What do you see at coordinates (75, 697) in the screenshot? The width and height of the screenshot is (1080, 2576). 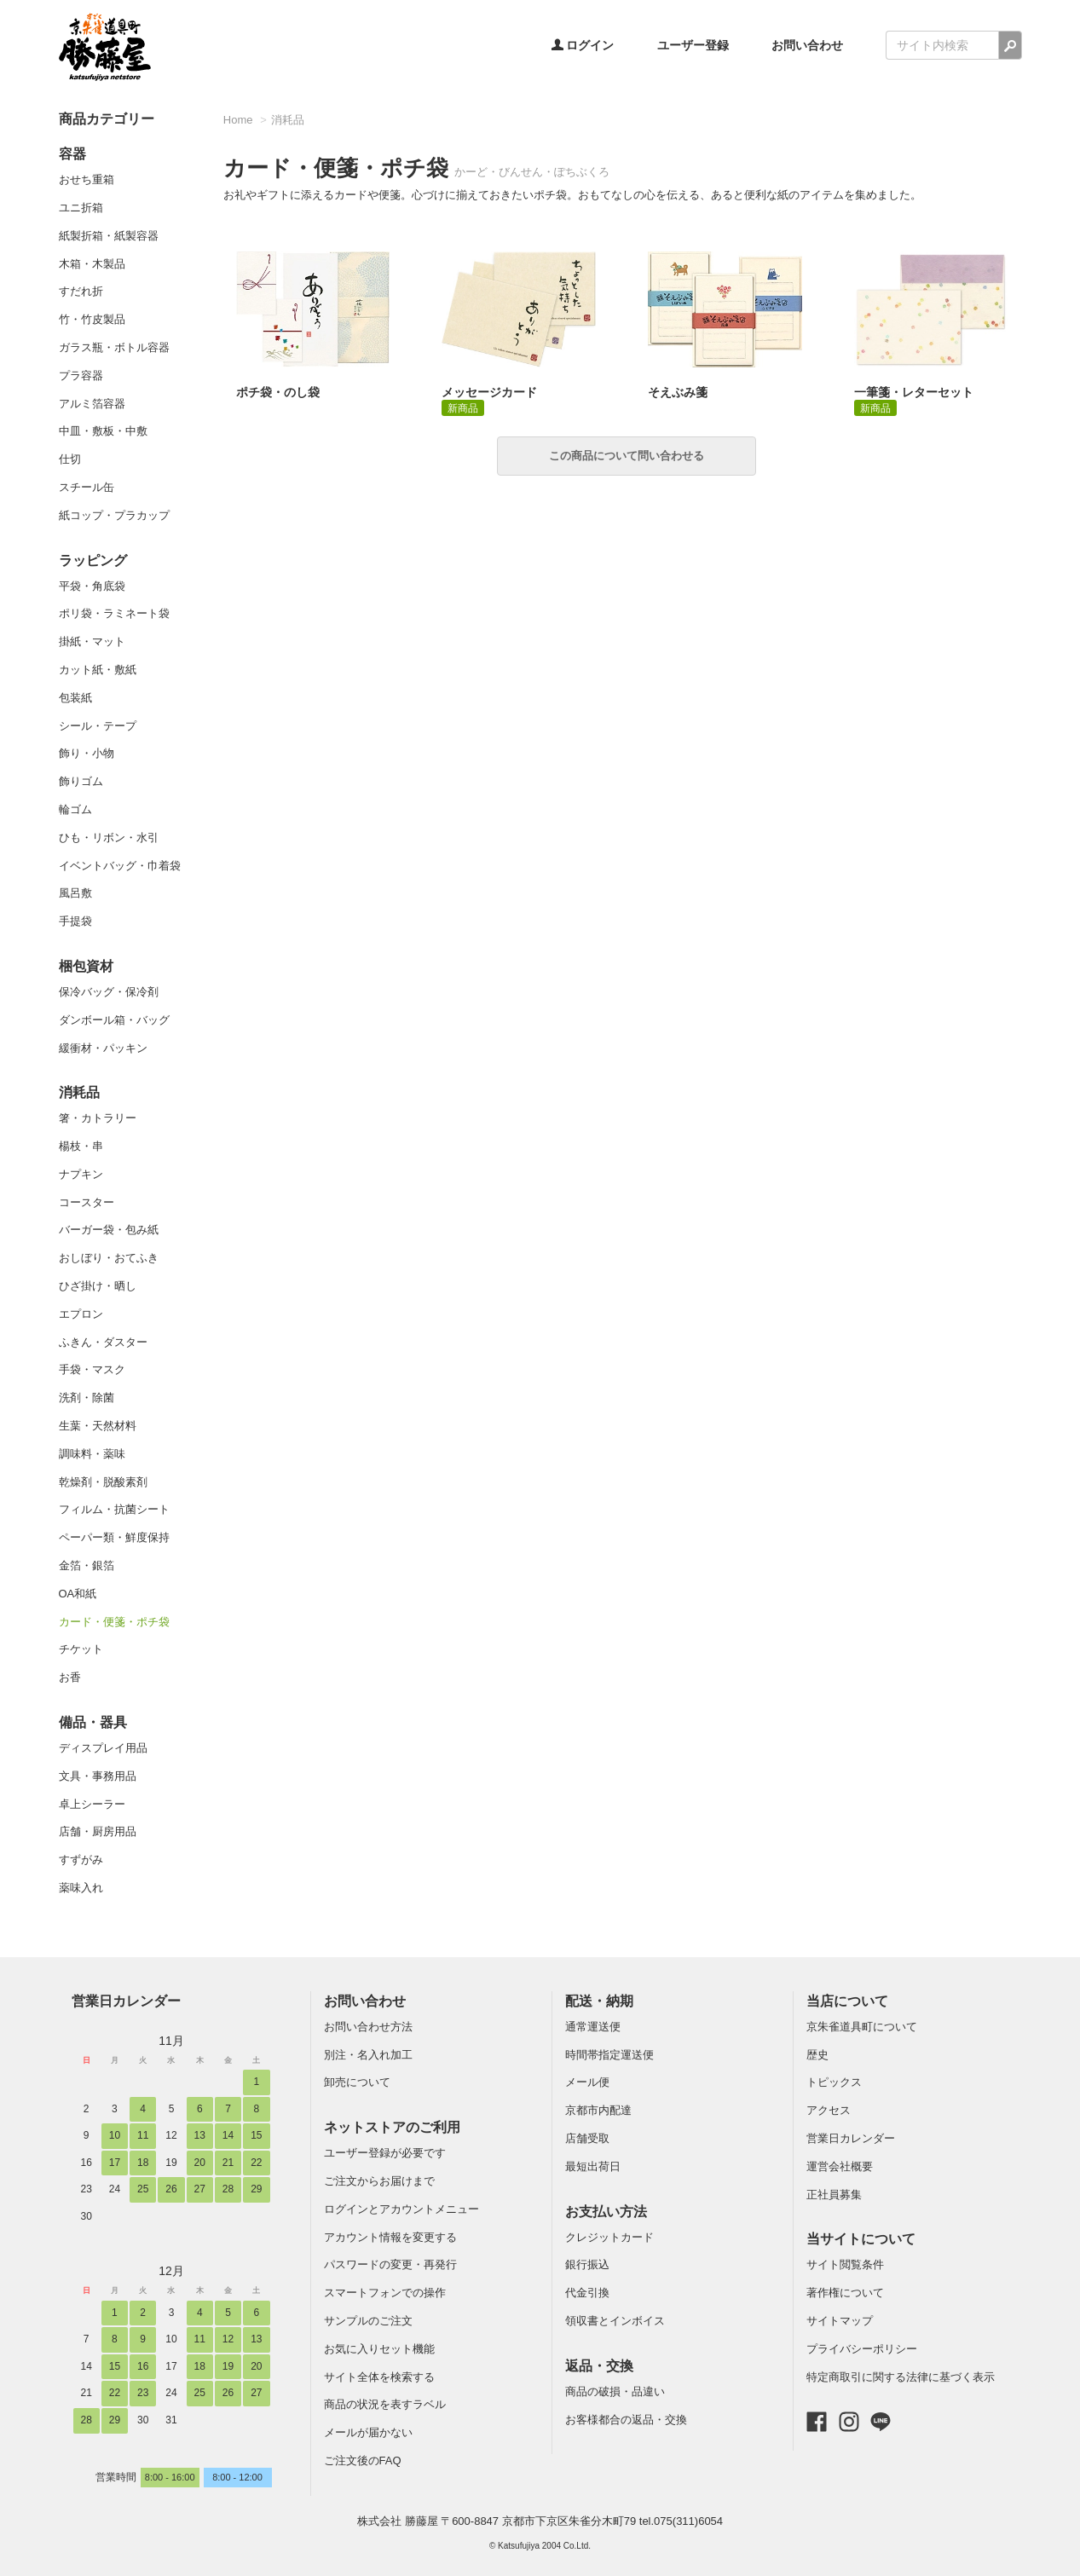 I see `包装紙` at bounding box center [75, 697].